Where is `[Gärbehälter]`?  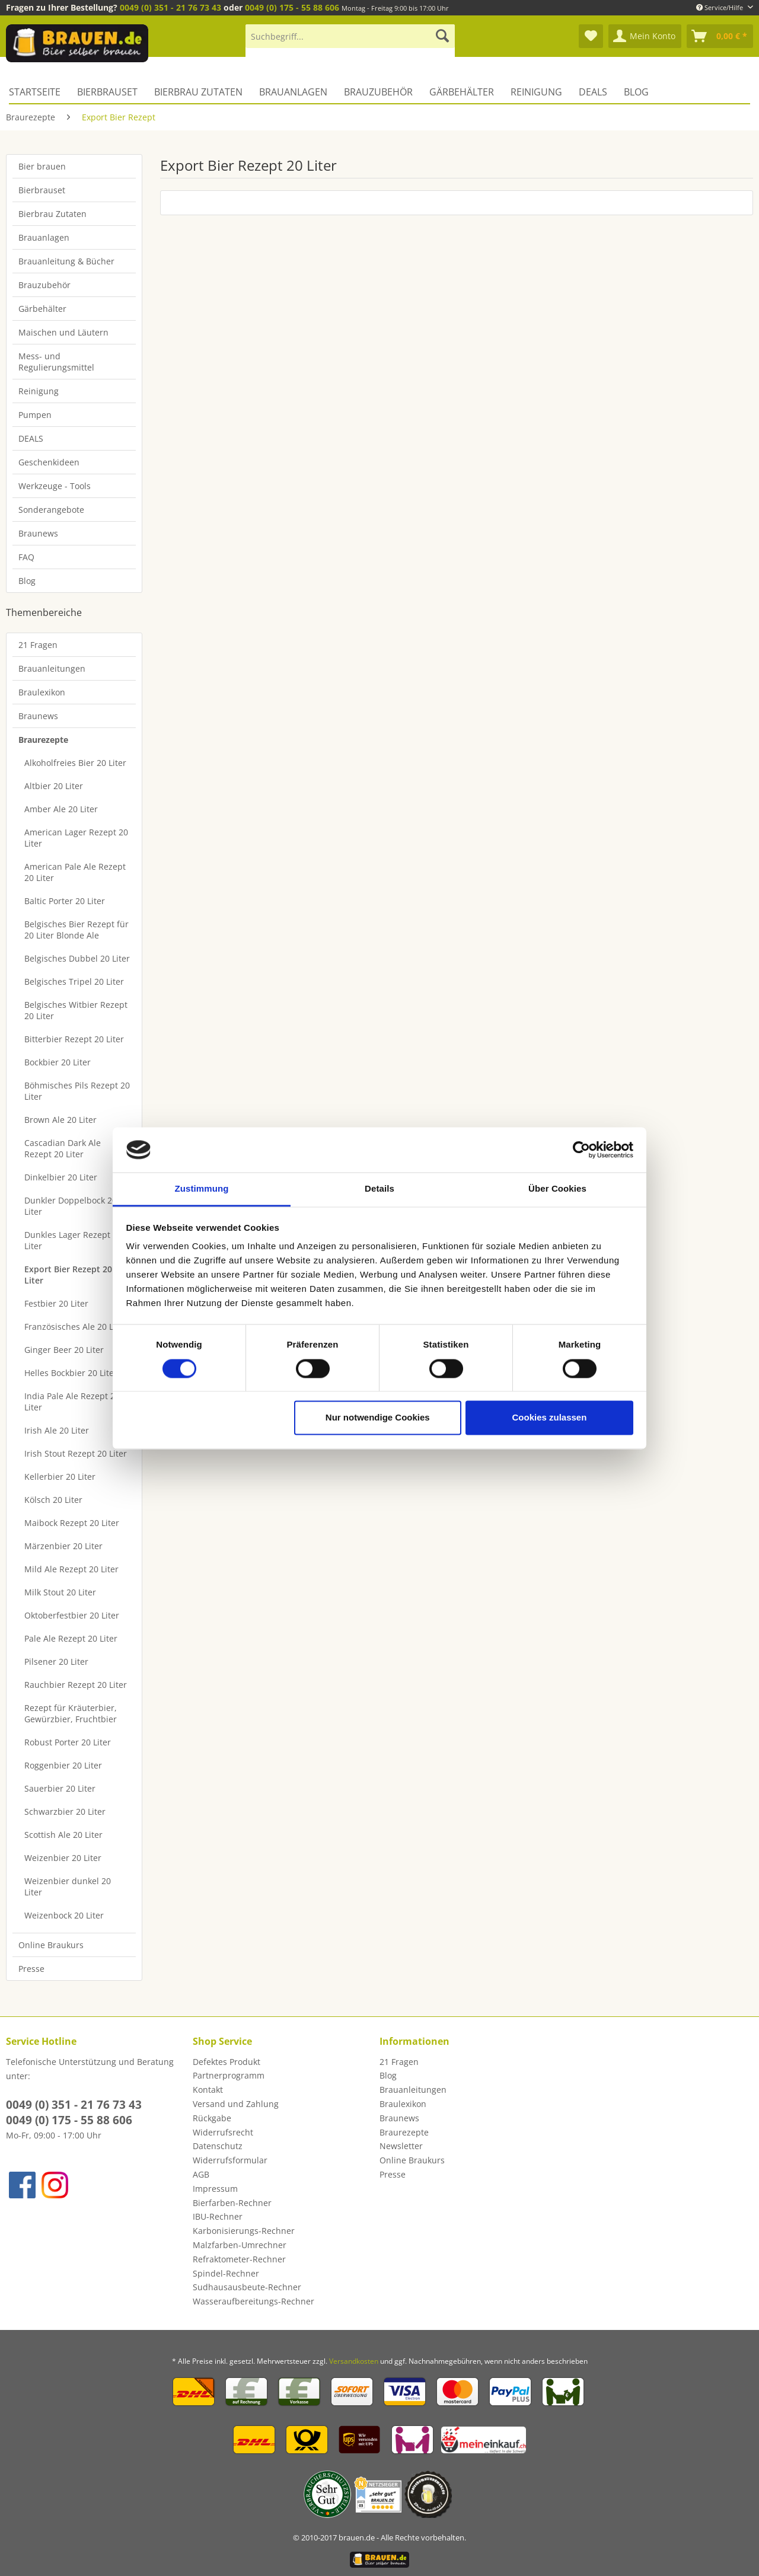
[Gärbehälter] is located at coordinates (461, 92).